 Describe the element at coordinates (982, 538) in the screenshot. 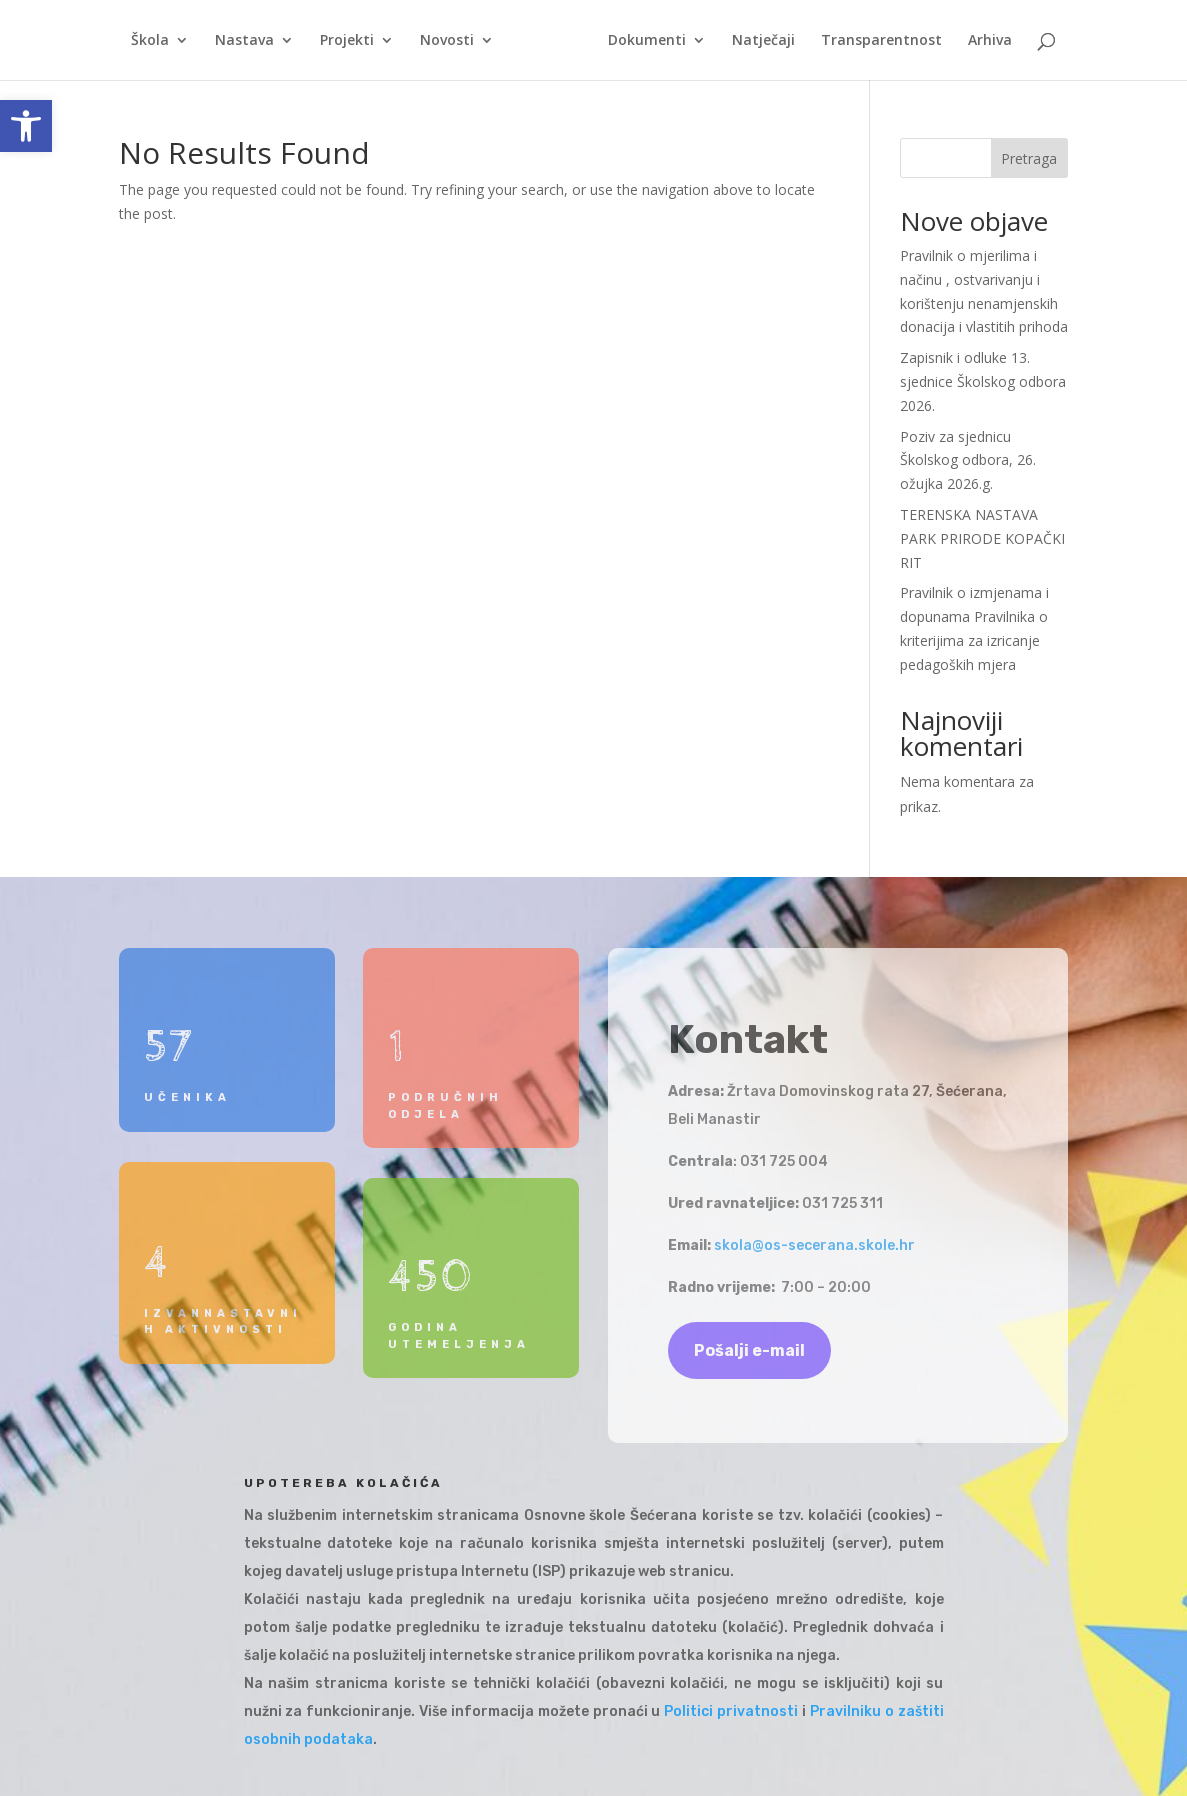

I see `TERENSKA NASTAVA PARK PRIRODE KOPAČKI RIT` at that location.